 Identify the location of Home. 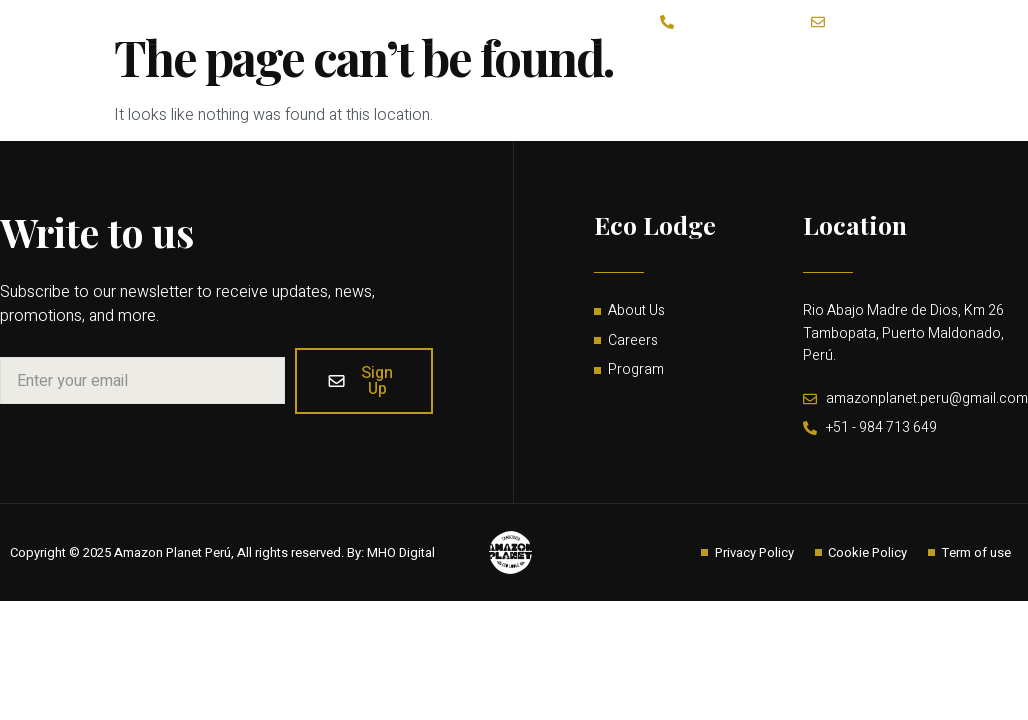
(836, 40).